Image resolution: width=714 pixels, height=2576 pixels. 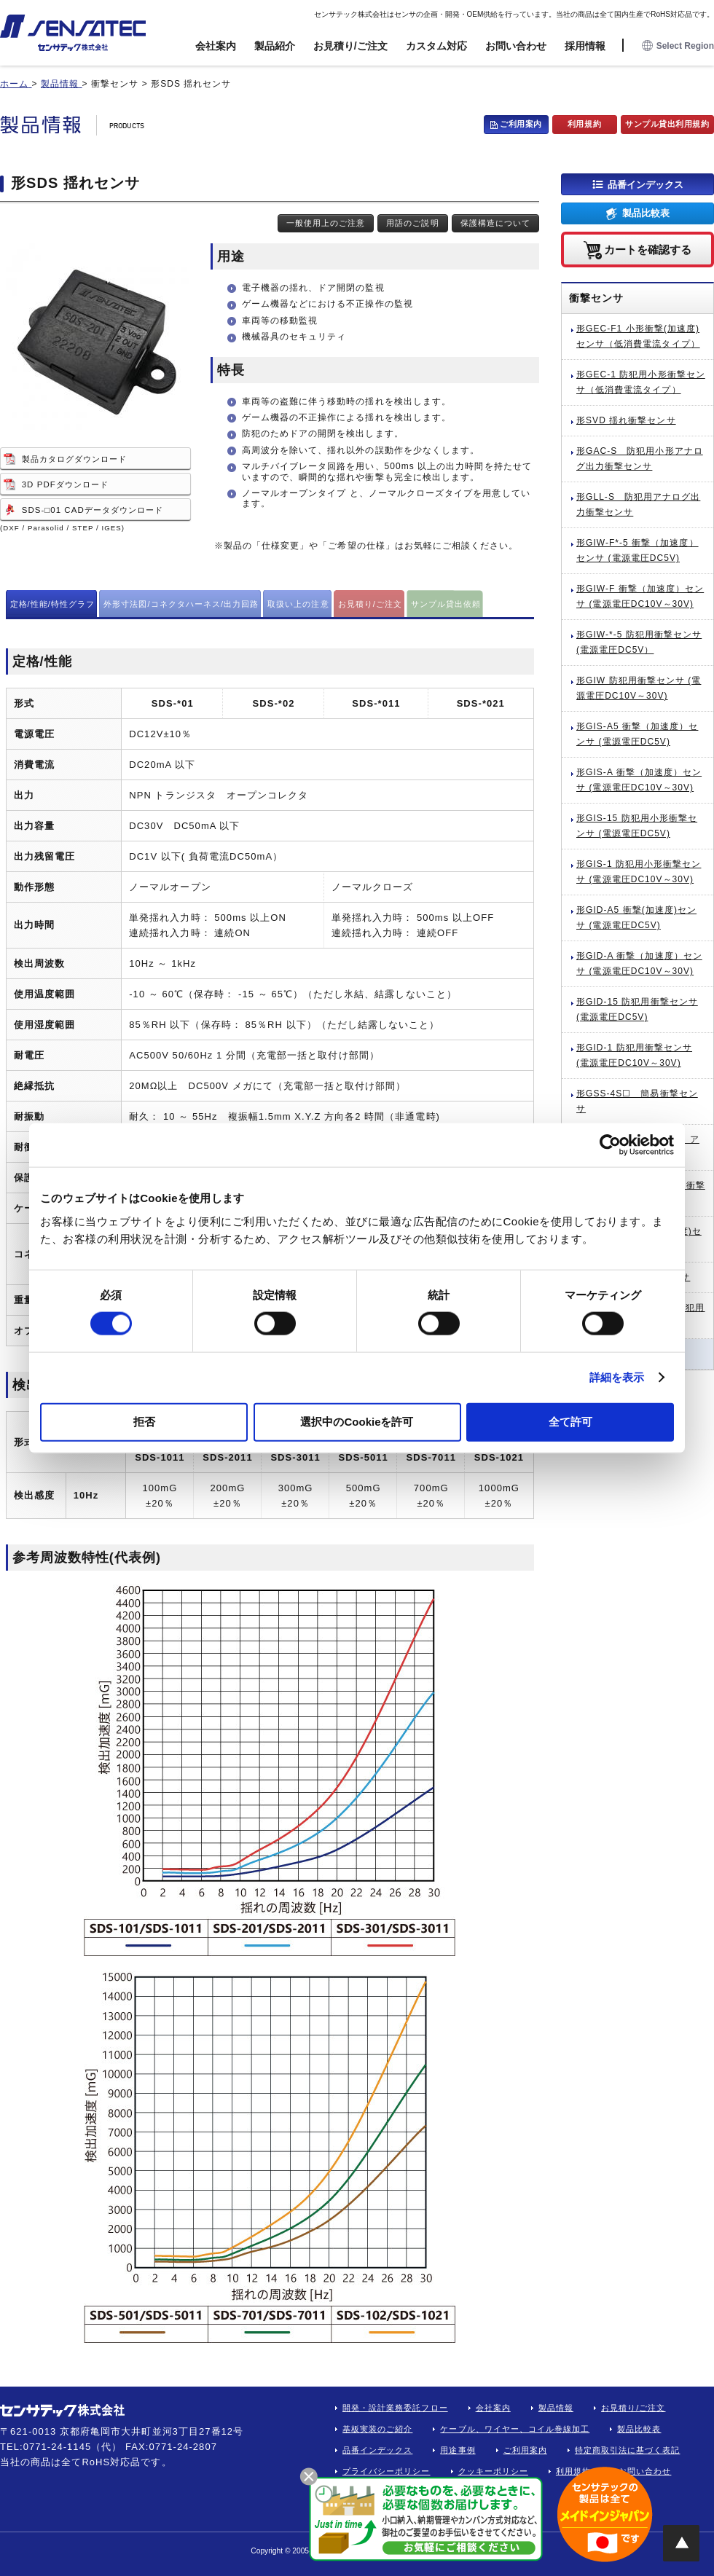 What do you see at coordinates (646, 213) in the screenshot?
I see `製品比較表` at bounding box center [646, 213].